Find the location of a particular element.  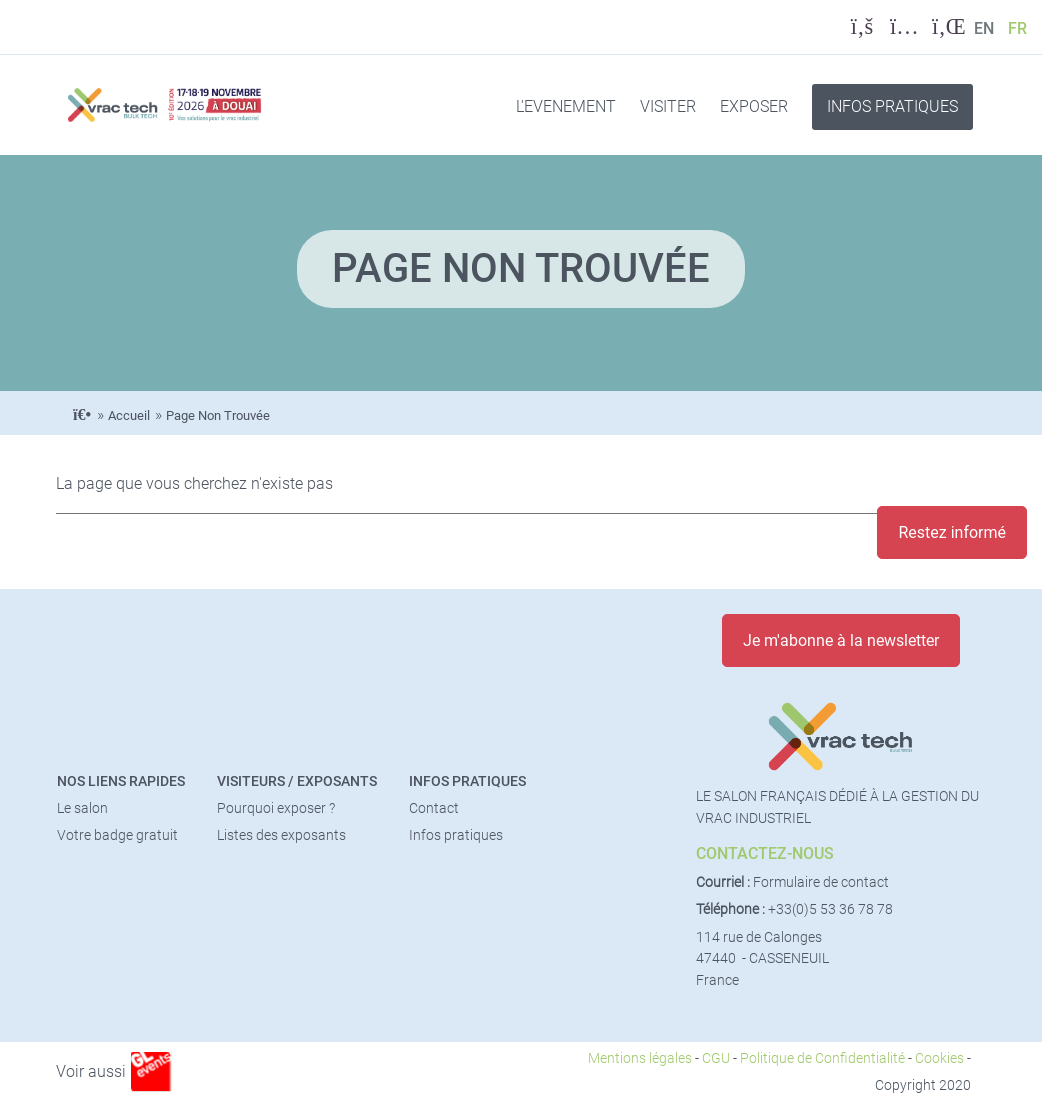

Visiteurs / Exposants is located at coordinates (297, 781).